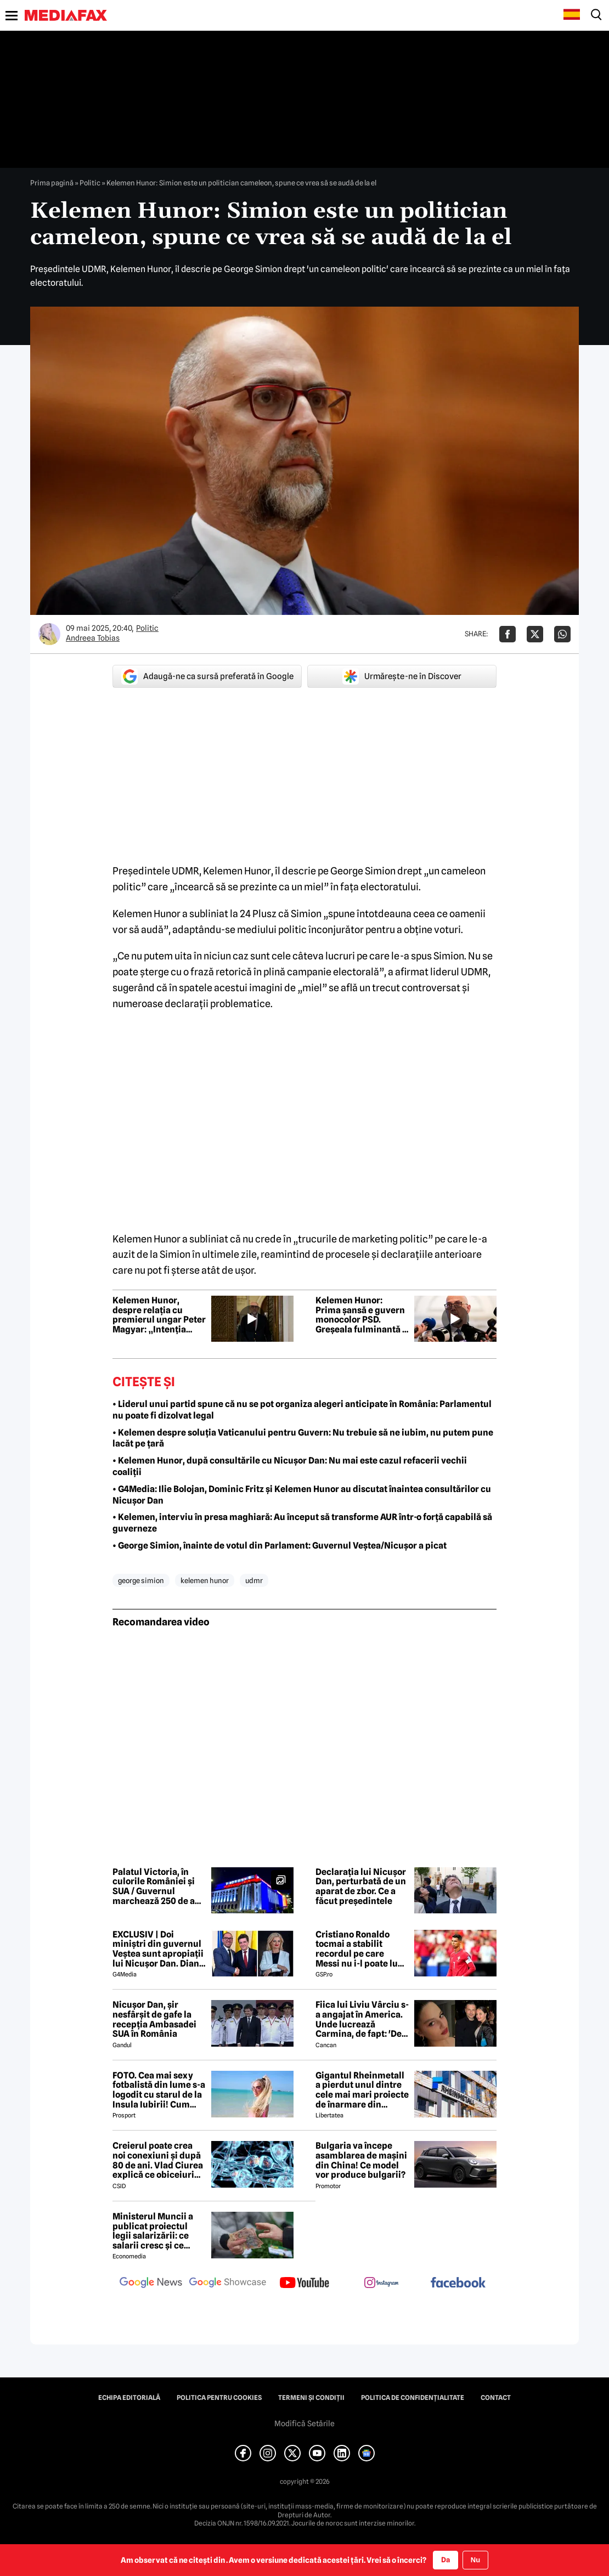 The image size is (609, 2576). Describe the element at coordinates (129, 2398) in the screenshot. I see `Echipa editorială` at that location.